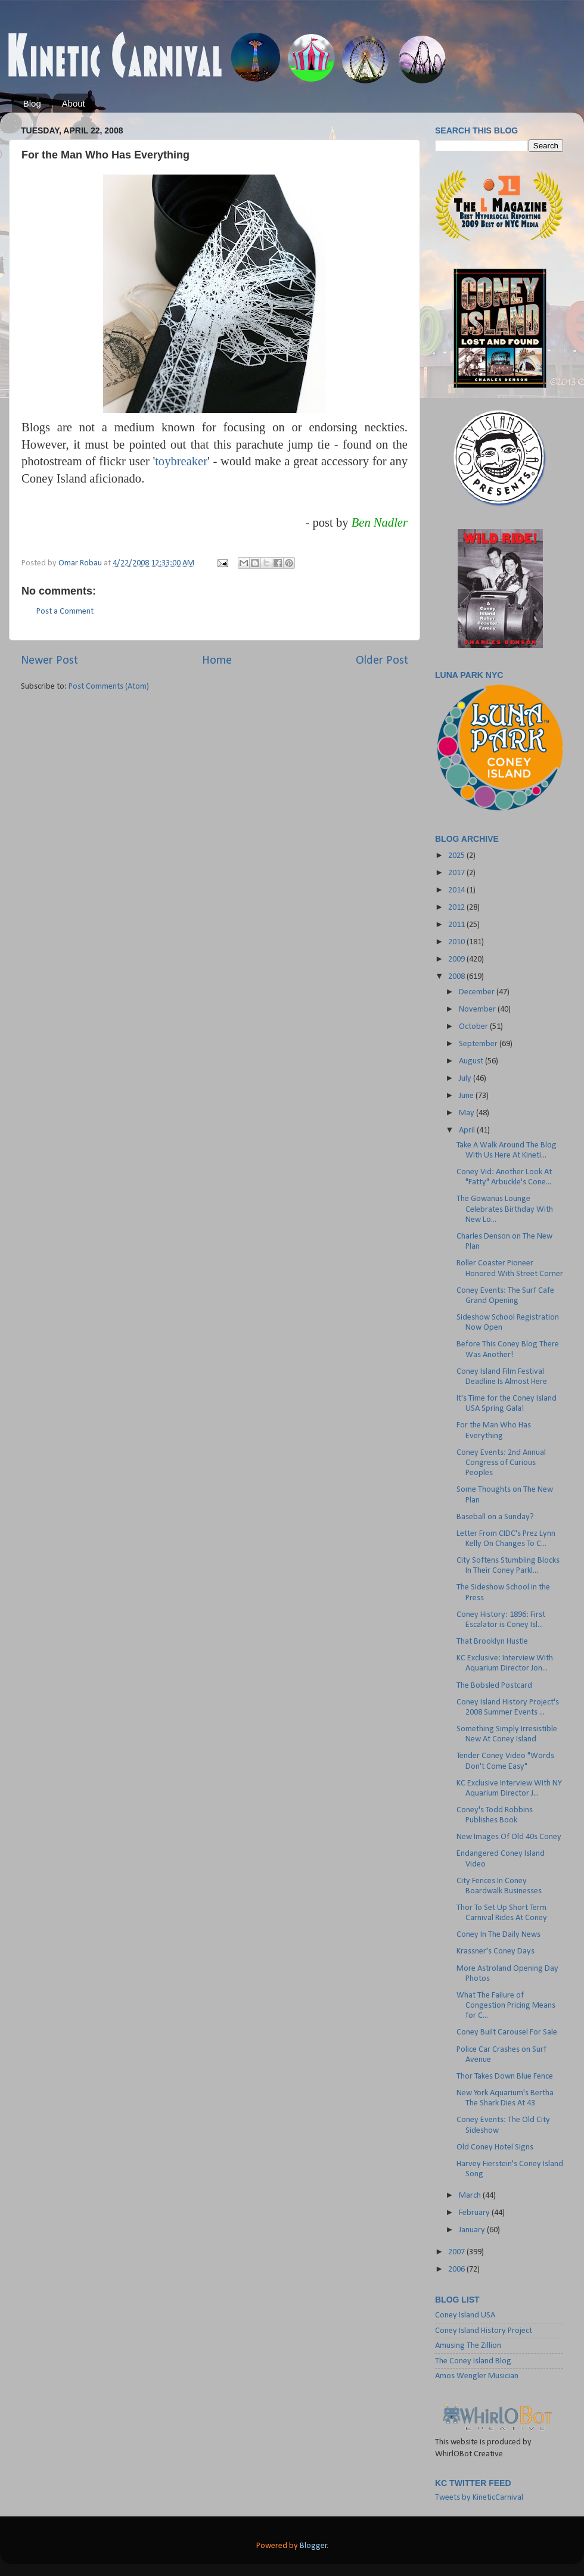  I want to click on 2012, so click(457, 907).